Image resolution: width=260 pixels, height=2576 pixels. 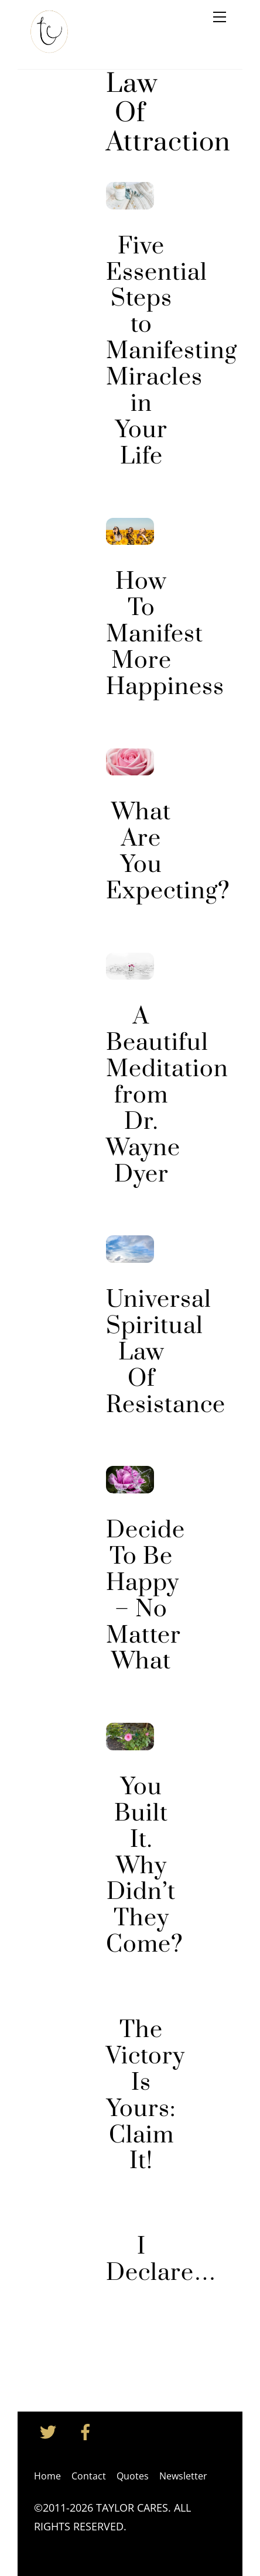 What do you see at coordinates (171, 352) in the screenshot?
I see `Five Essential Steps to Manifesting Miracles in Your Life` at bounding box center [171, 352].